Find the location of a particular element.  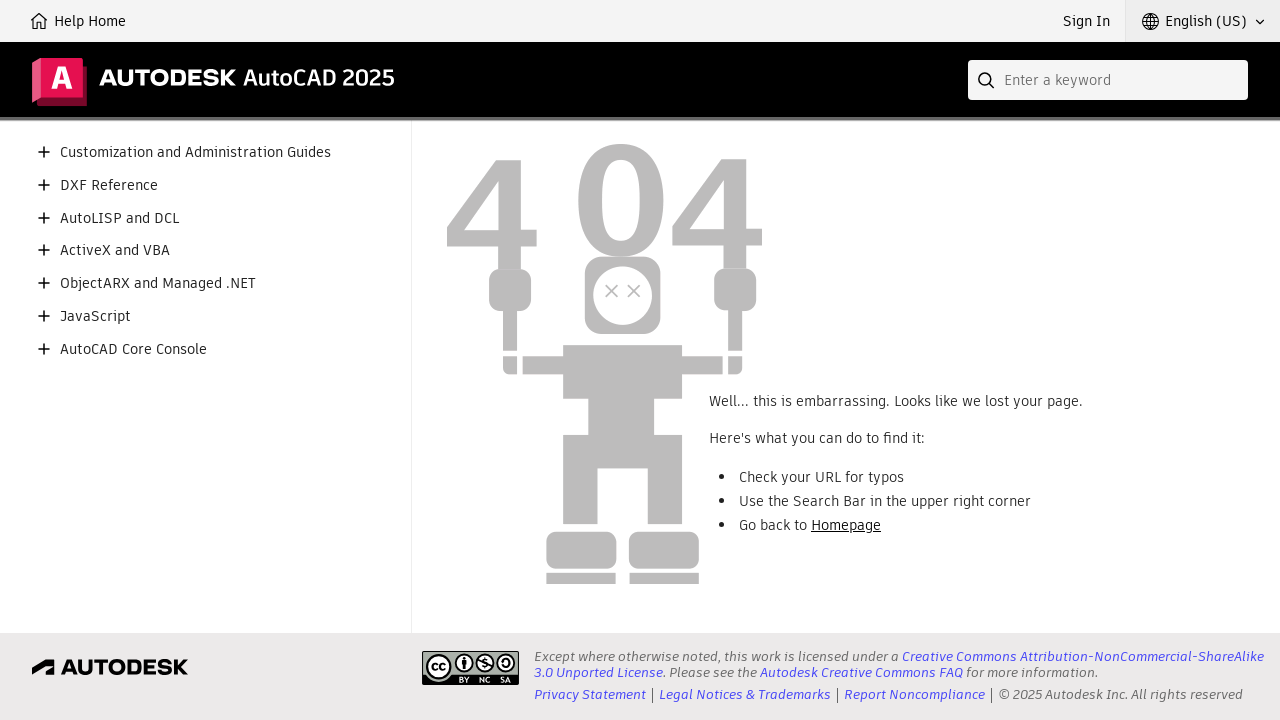

[Submit] is located at coordinates (988, 80).